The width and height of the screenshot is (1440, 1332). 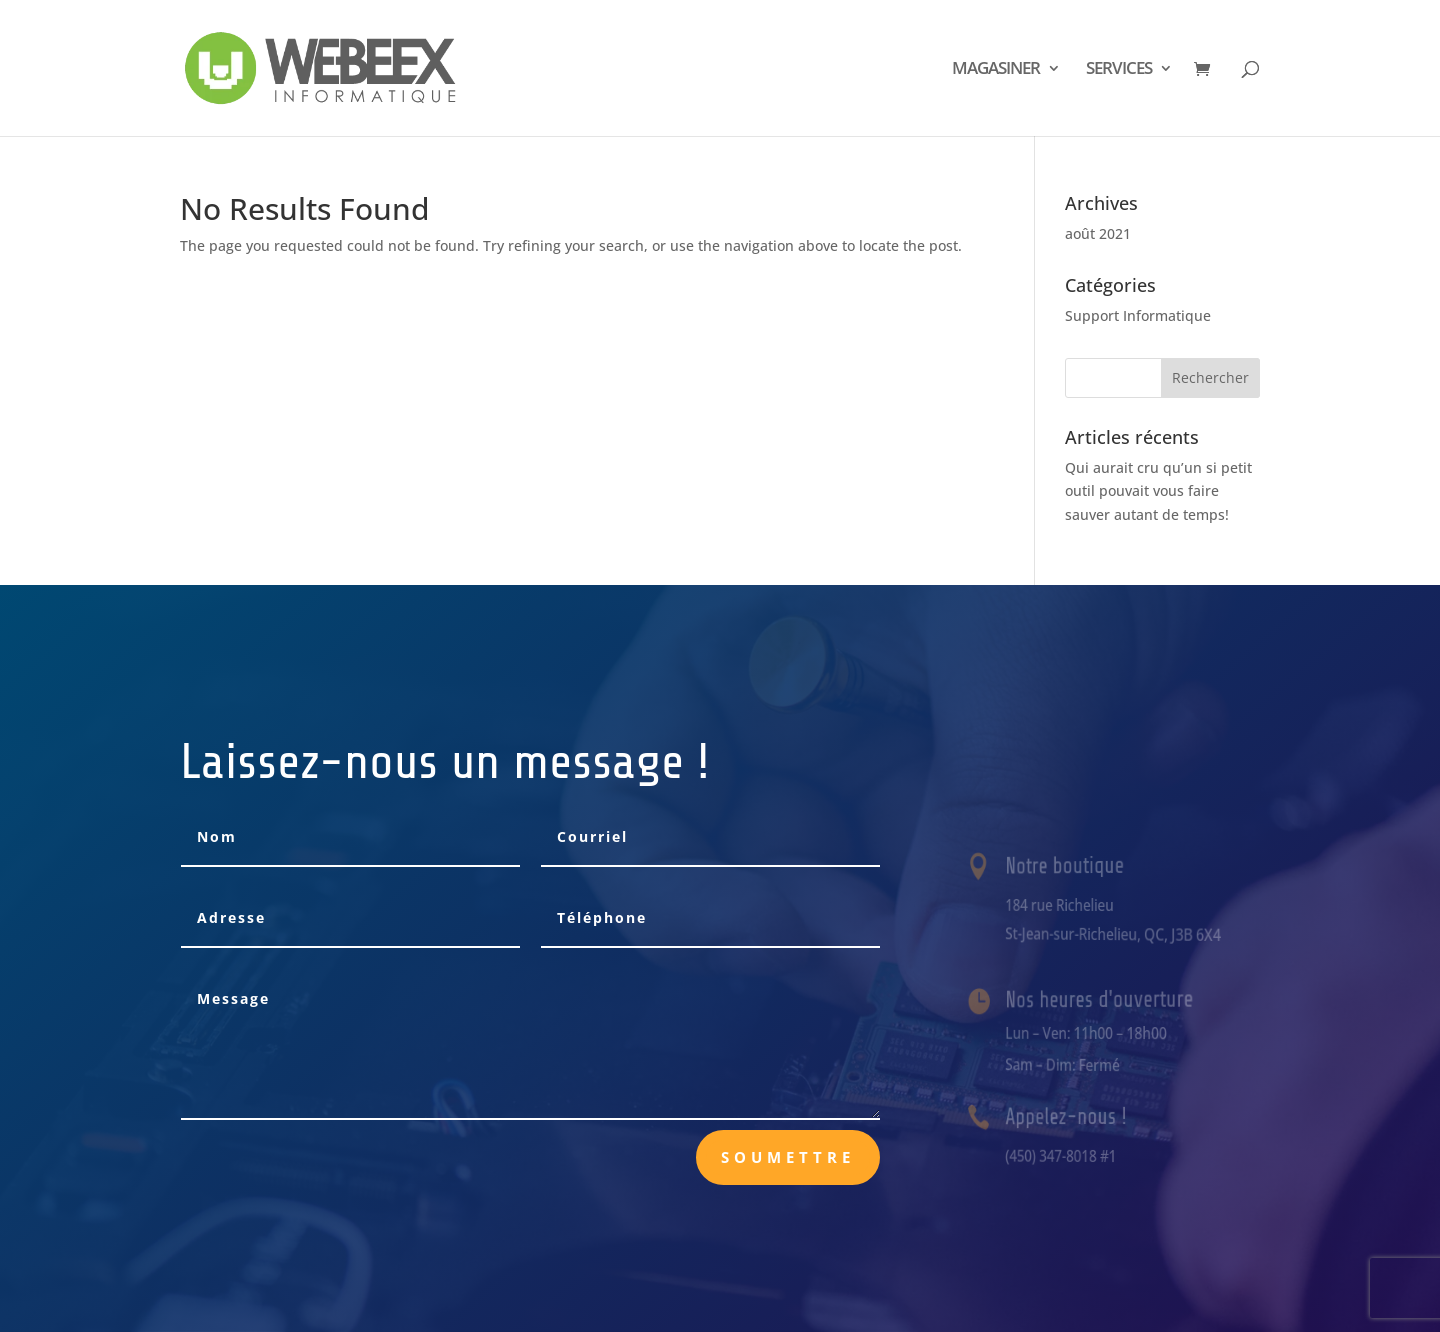 I want to click on août 2021, so click(x=1098, y=233).